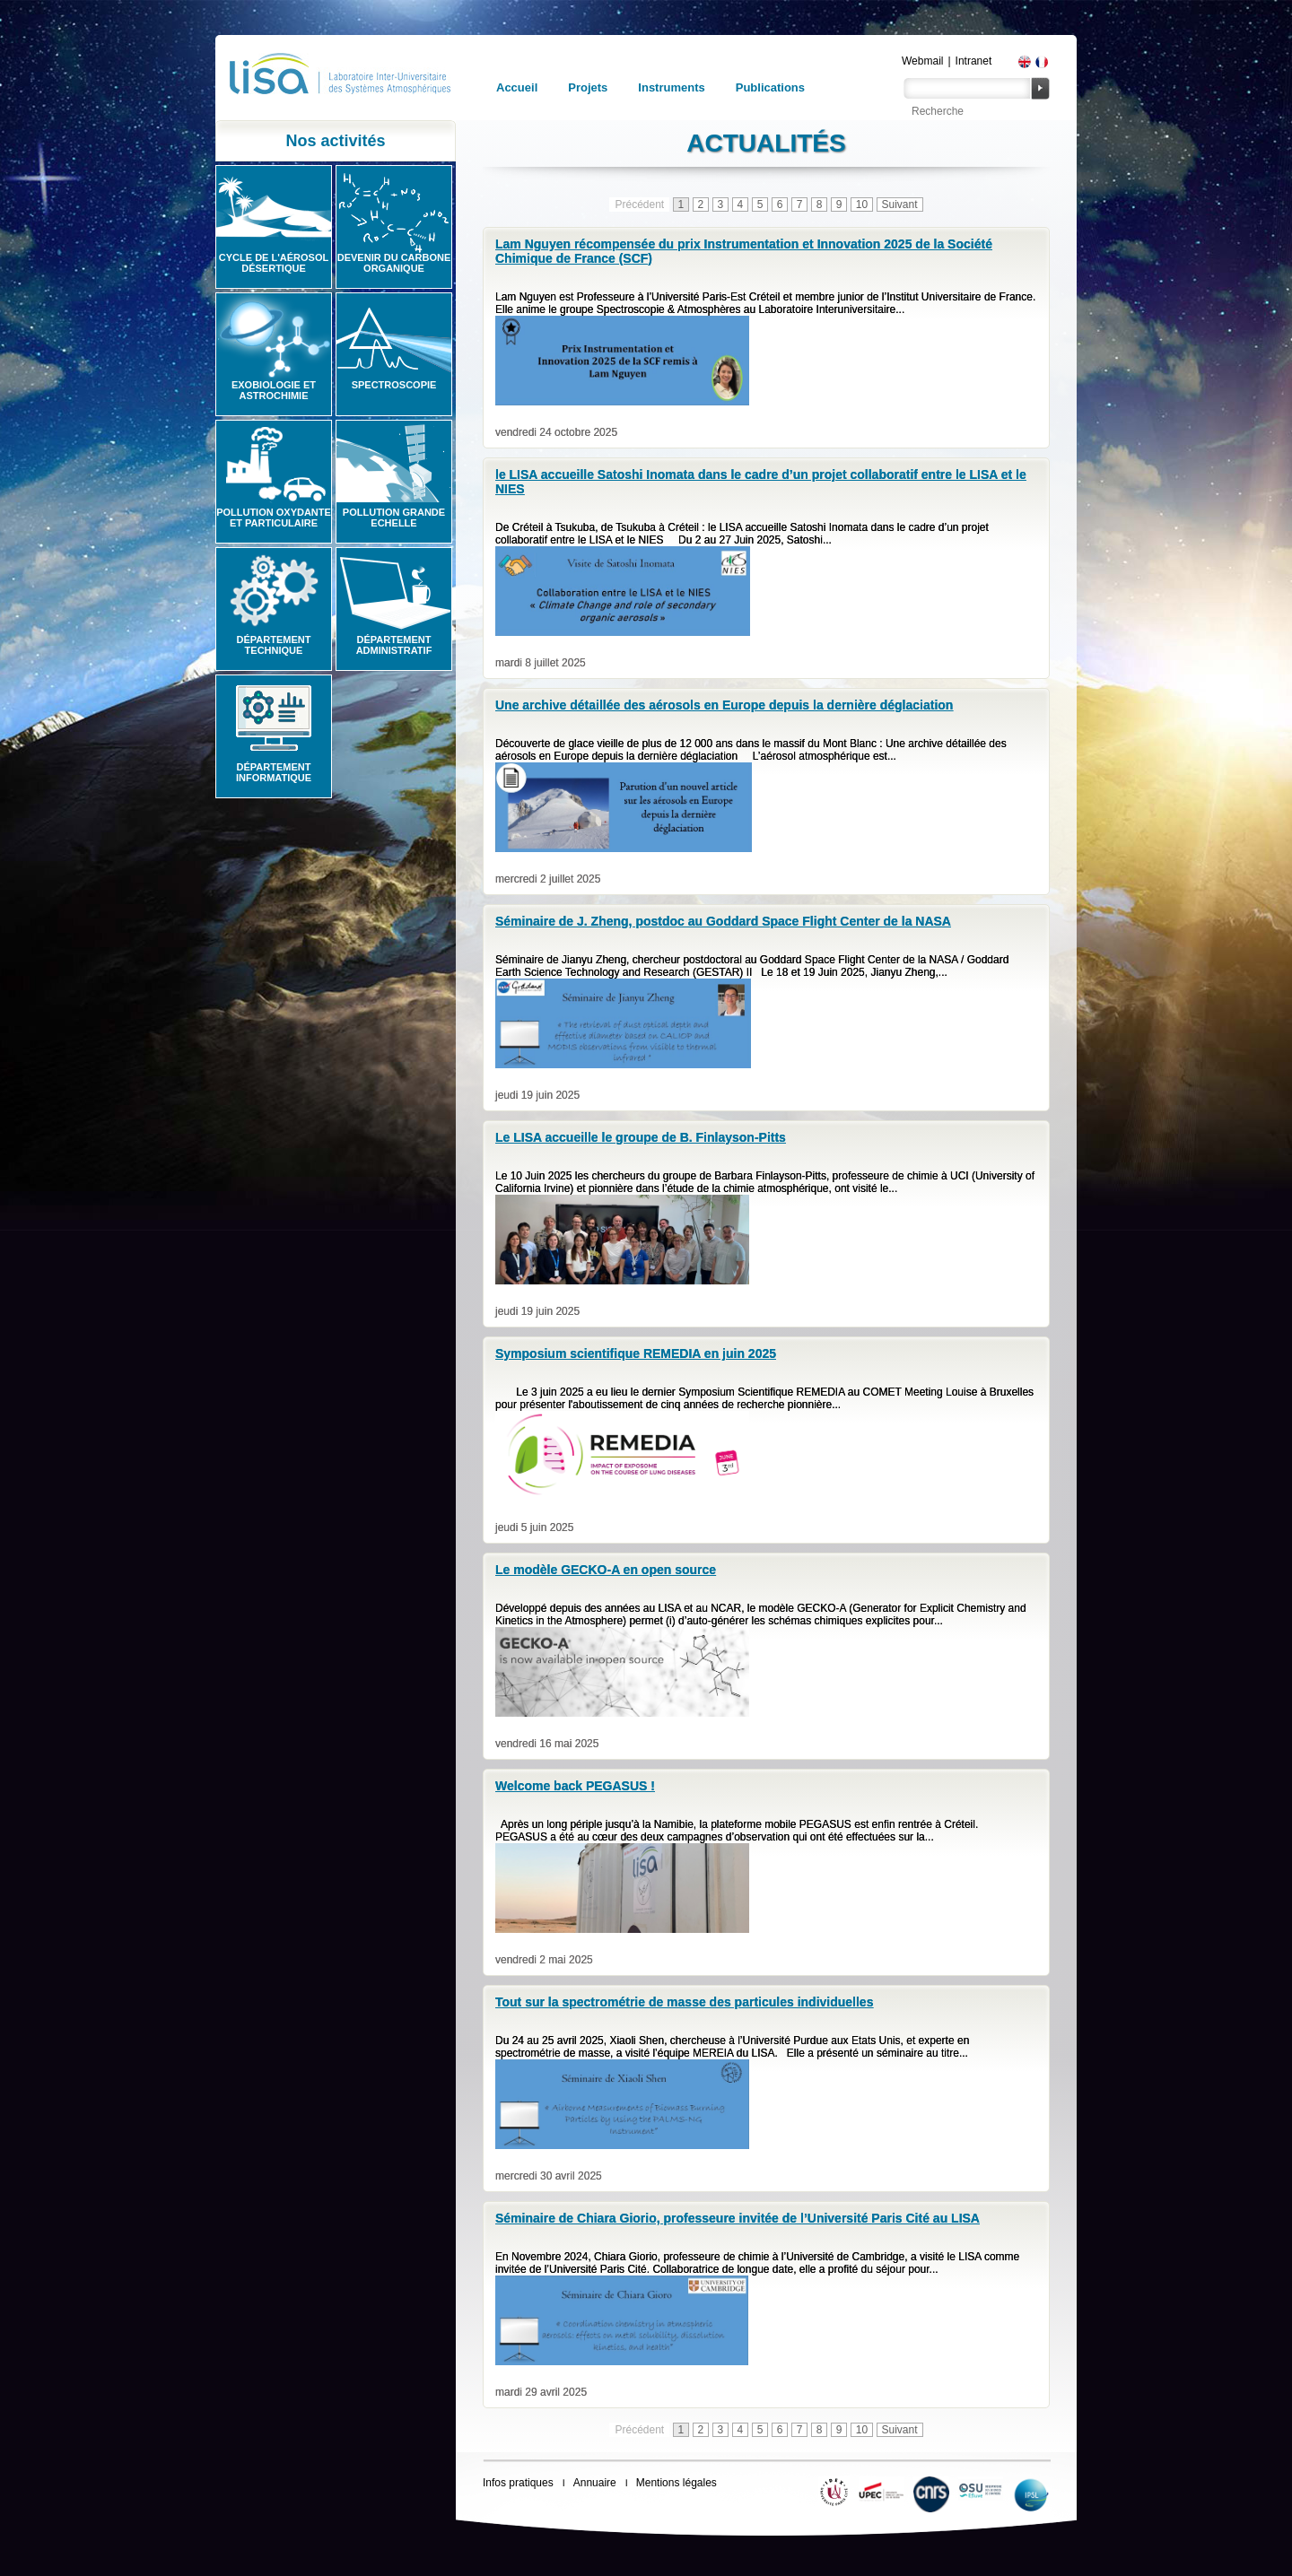 This screenshot has height=2576, width=1292. Describe the element at coordinates (273, 263) in the screenshot. I see `Cycle de l'aérosol désertique` at that location.